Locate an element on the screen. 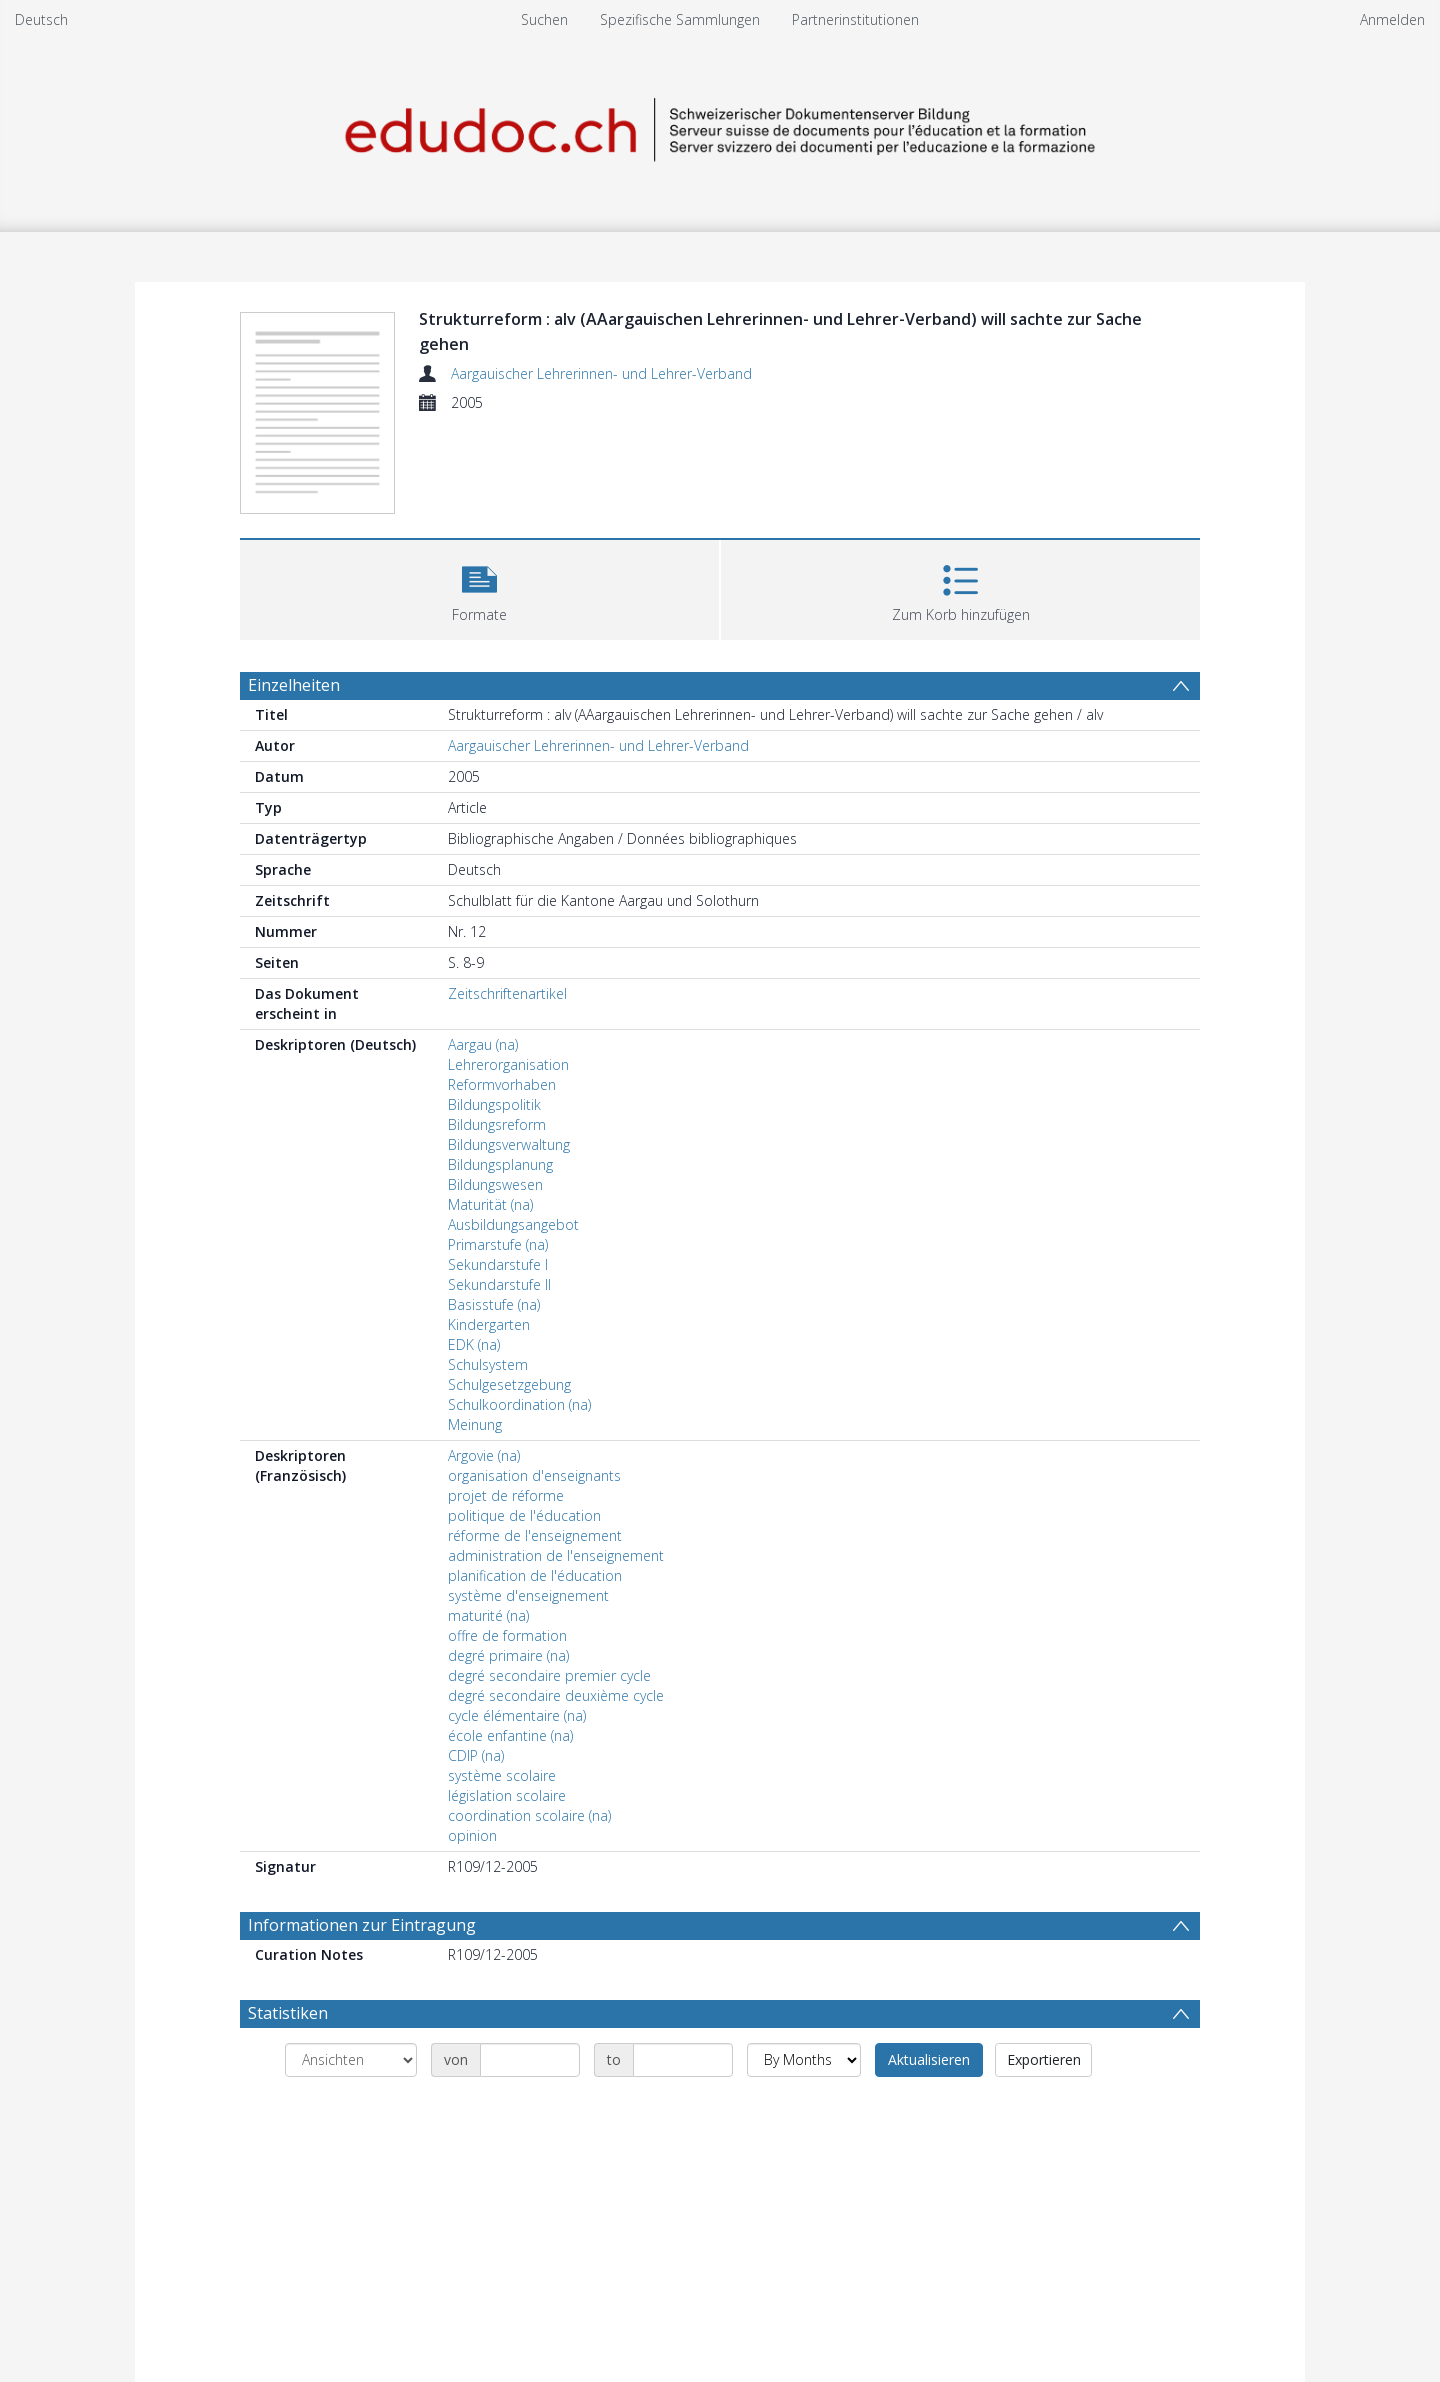  école enfantine (na) is located at coordinates (510, 1735).